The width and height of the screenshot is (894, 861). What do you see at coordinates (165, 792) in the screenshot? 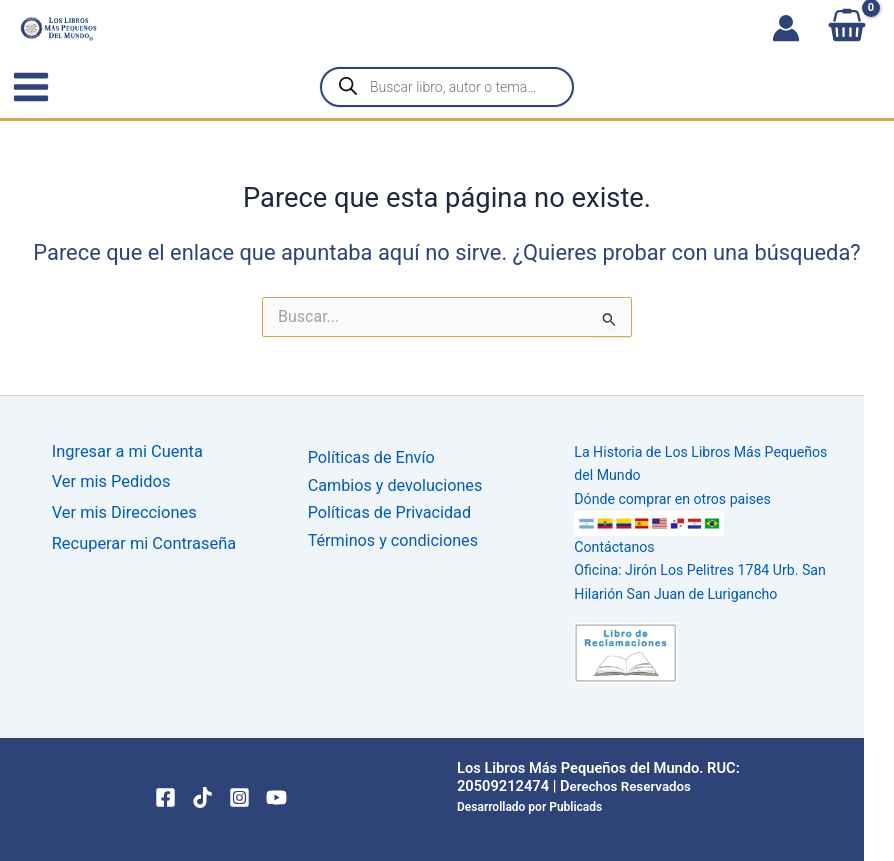
I see `[Facebook]` at bounding box center [165, 792].